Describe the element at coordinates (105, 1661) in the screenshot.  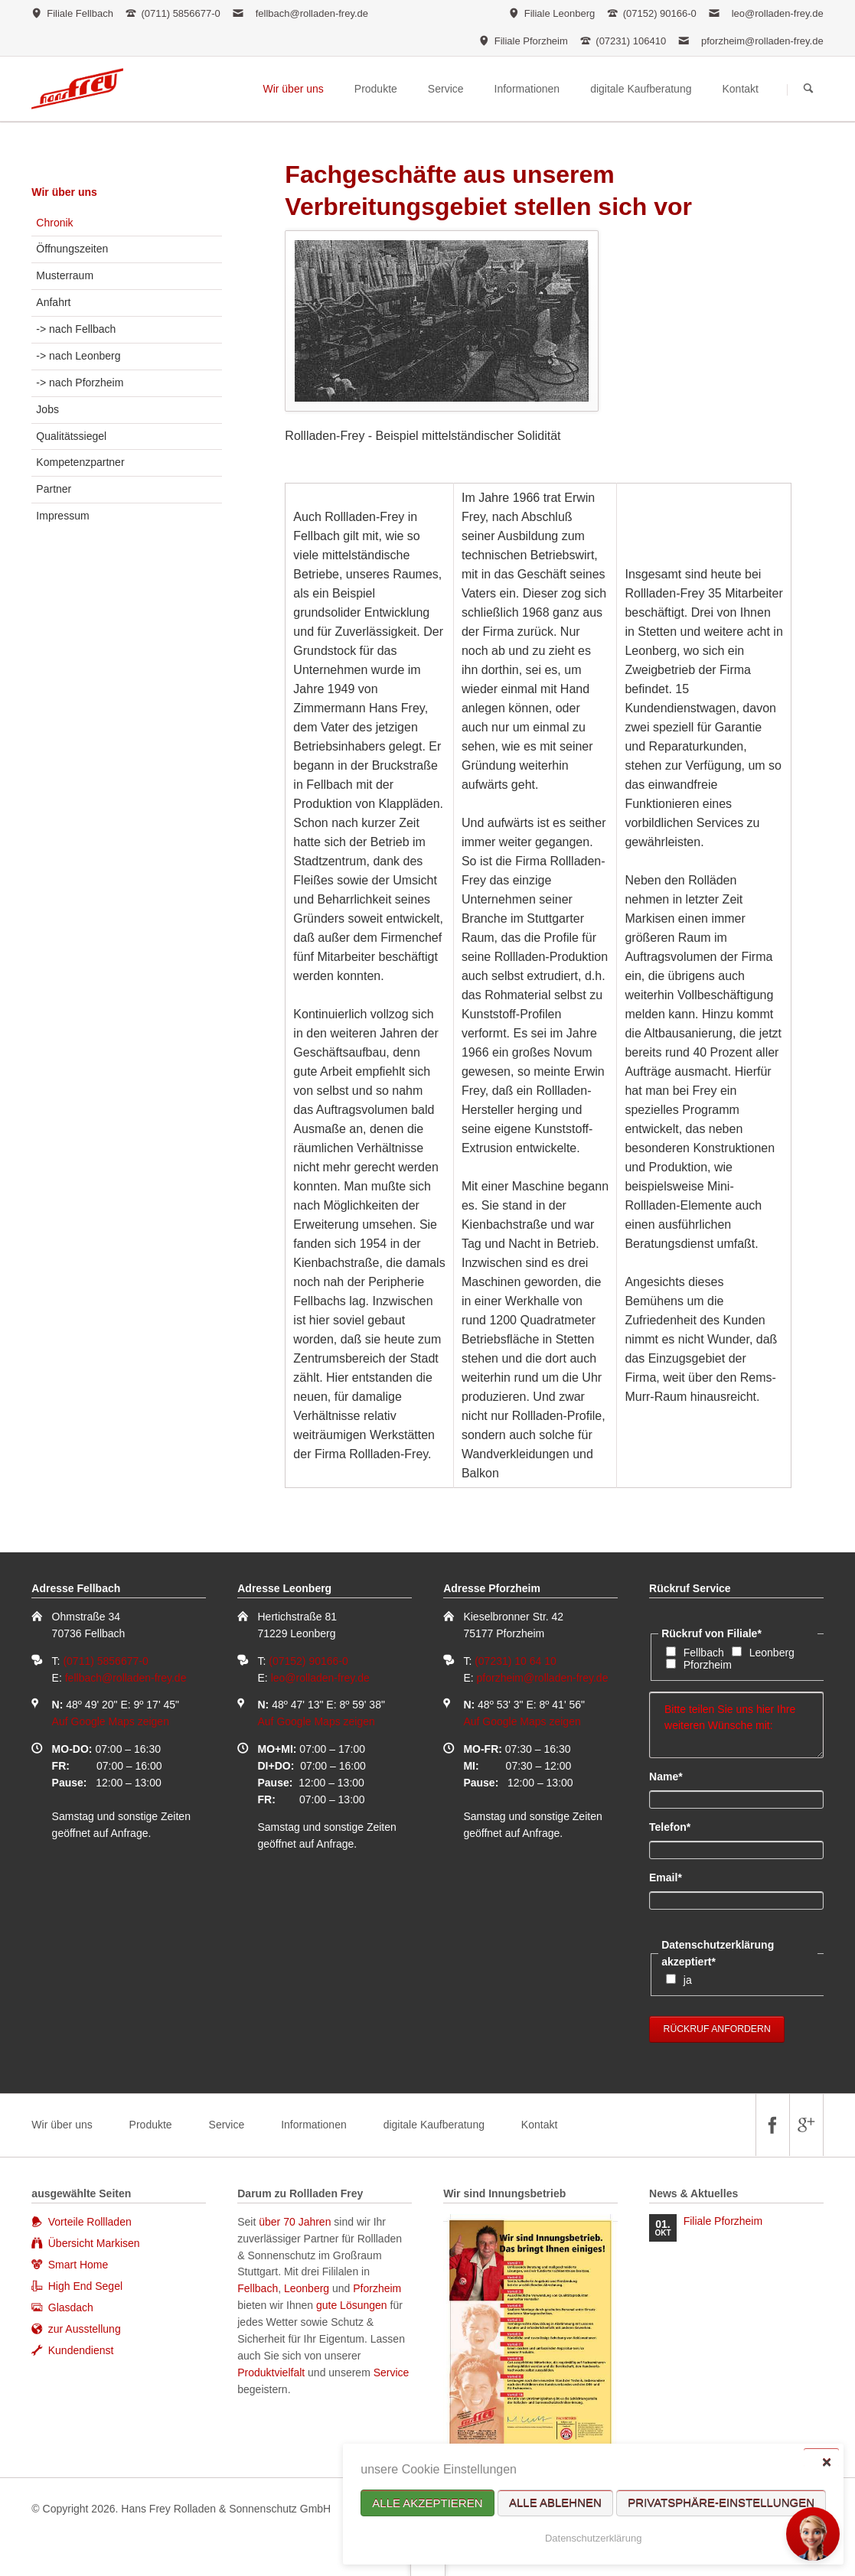
I see `(0711) 5856677-0` at that location.